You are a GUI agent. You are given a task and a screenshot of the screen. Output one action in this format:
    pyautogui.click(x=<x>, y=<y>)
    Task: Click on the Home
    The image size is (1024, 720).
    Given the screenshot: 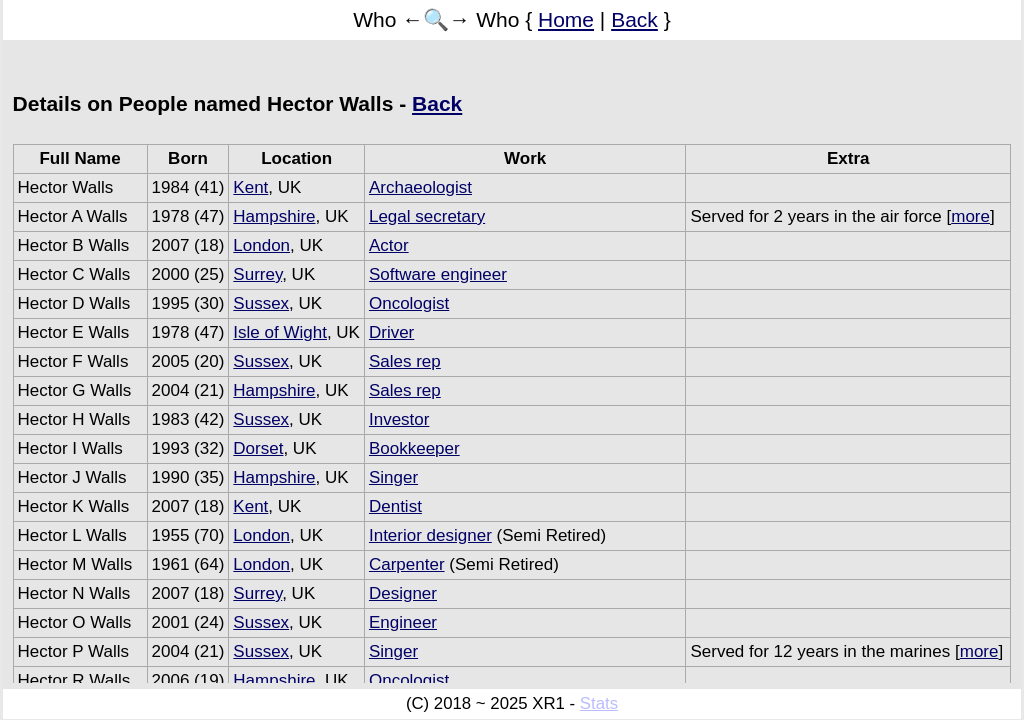 What is the action you would take?
    pyautogui.click(x=566, y=19)
    